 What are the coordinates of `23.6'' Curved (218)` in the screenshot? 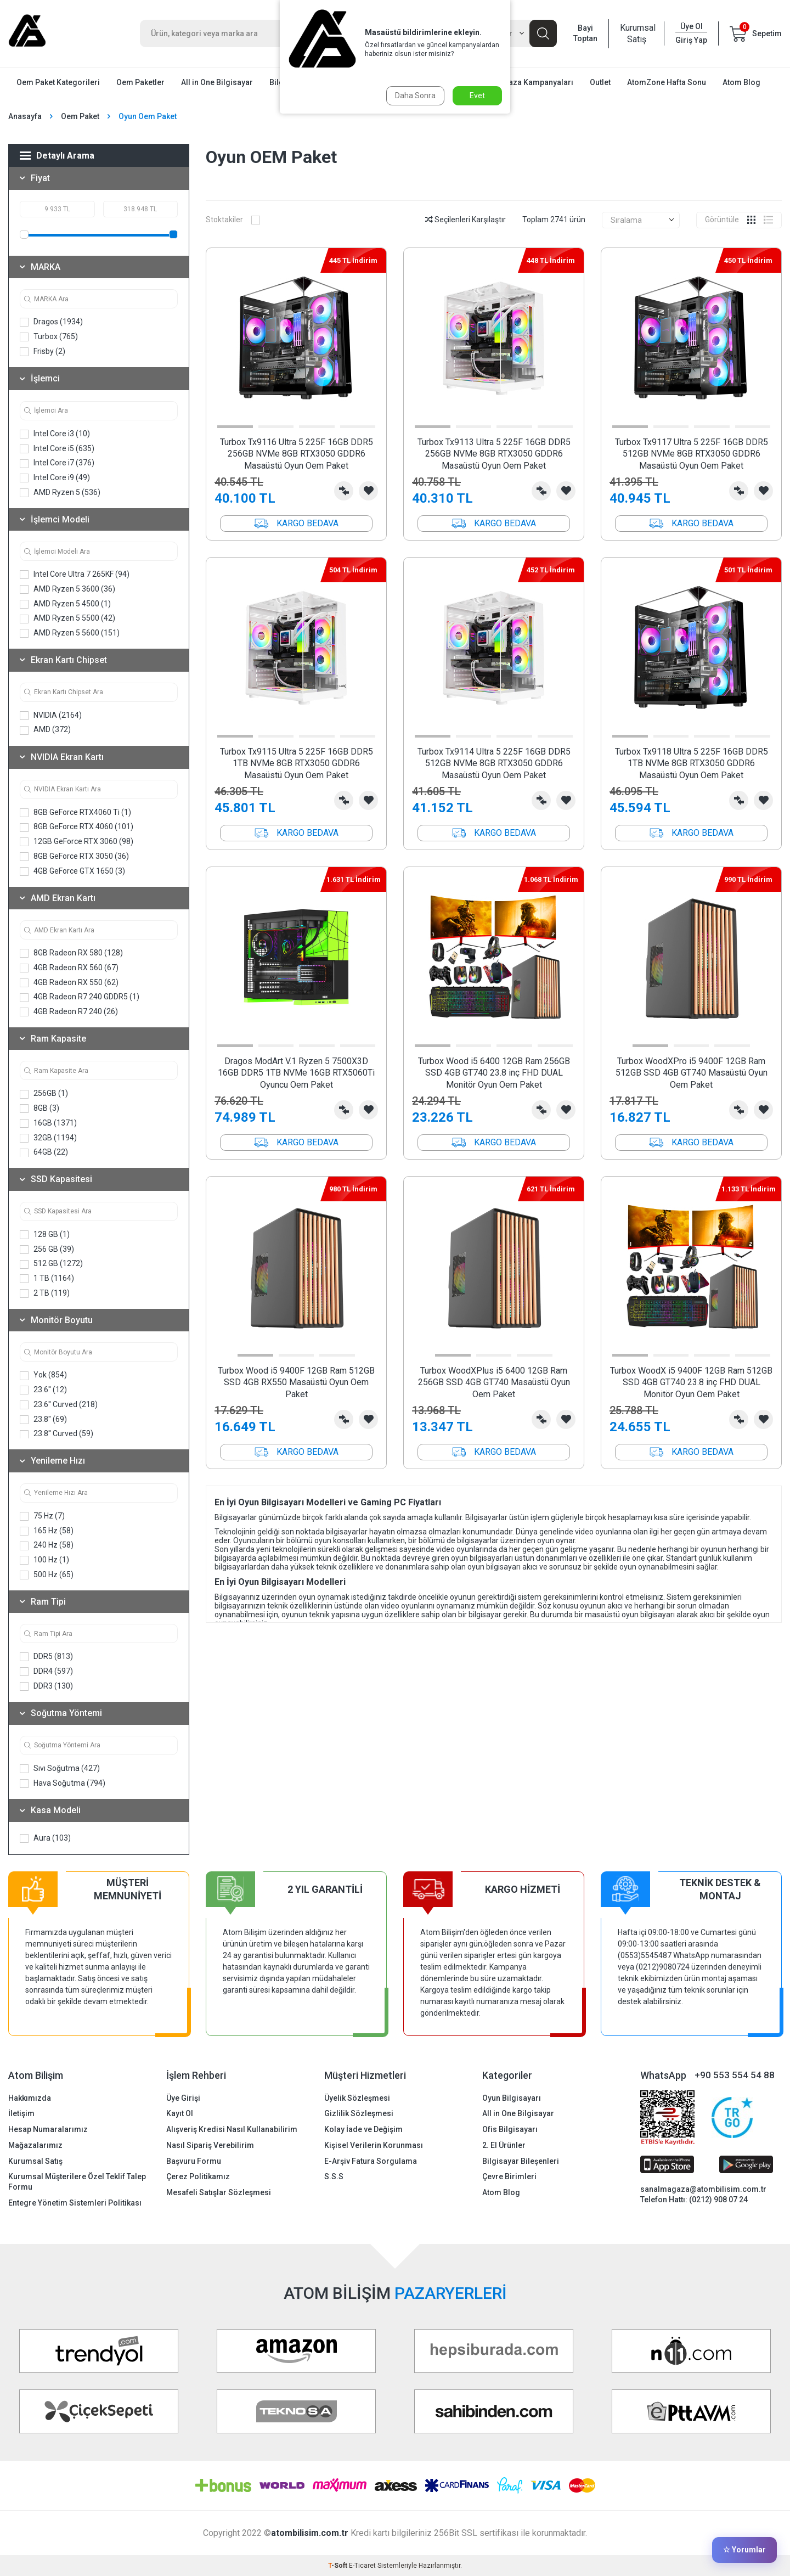 It's located at (59, 1404).